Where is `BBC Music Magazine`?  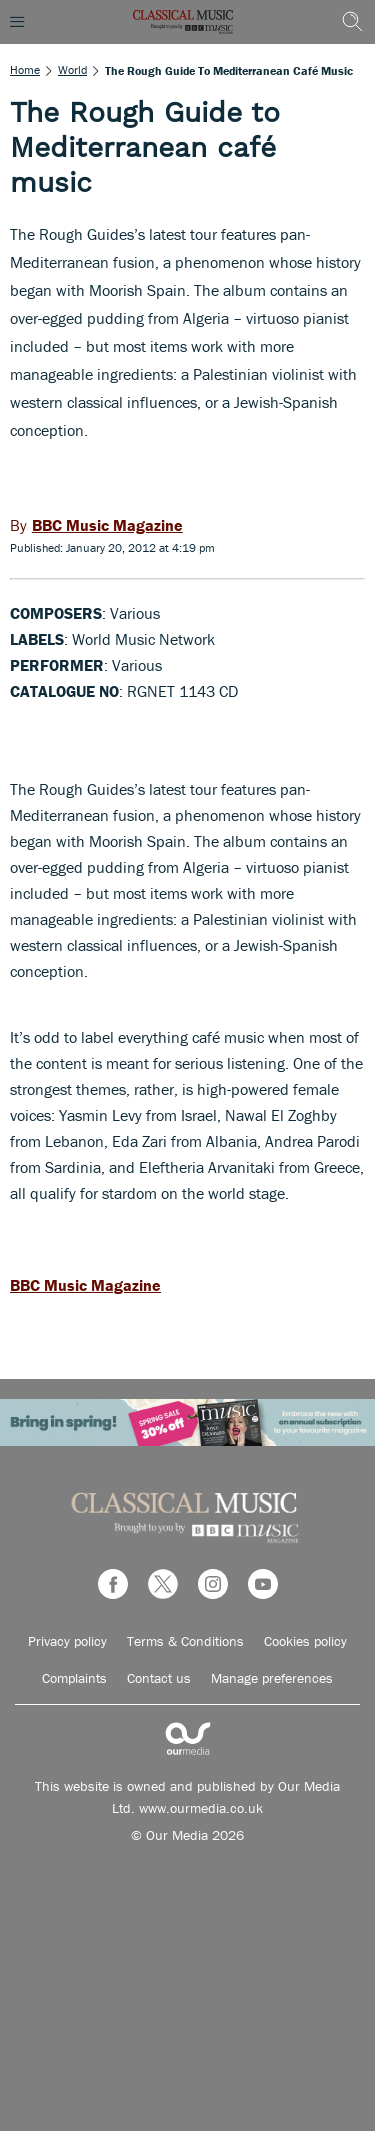
BBC Music Magazine is located at coordinates (85, 1285).